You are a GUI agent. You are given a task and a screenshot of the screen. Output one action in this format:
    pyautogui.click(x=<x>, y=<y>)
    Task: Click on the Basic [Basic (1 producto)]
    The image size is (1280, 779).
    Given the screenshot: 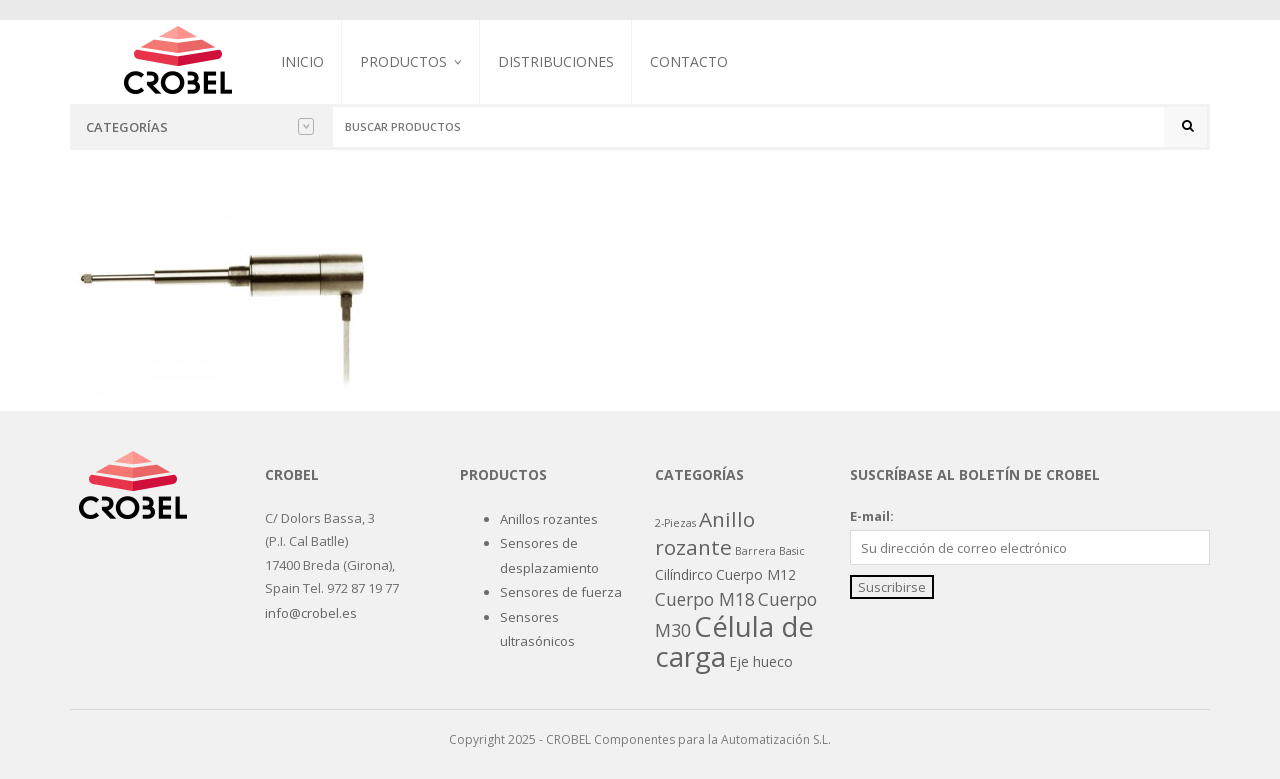 What is the action you would take?
    pyautogui.click(x=792, y=551)
    